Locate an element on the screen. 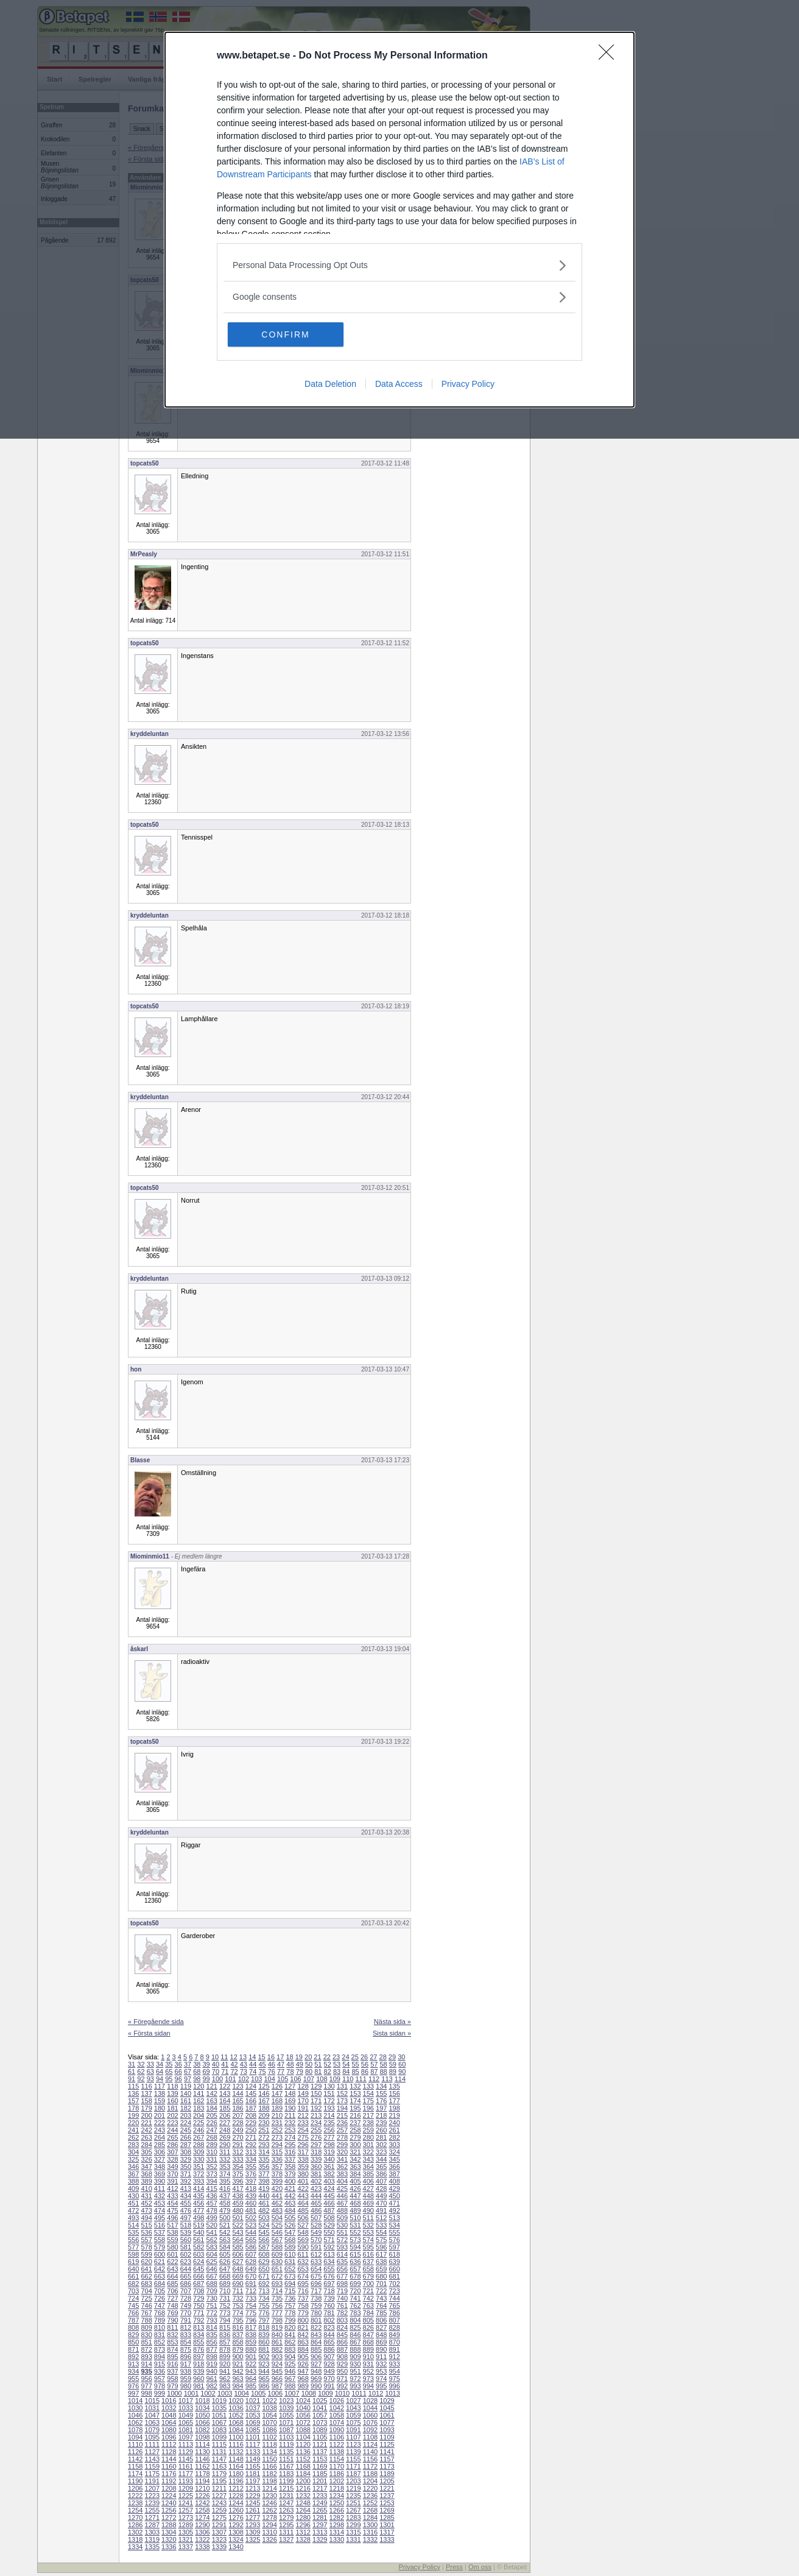 Image resolution: width=799 pixels, height=2576 pixels. 978 is located at coordinates (159, 2386).